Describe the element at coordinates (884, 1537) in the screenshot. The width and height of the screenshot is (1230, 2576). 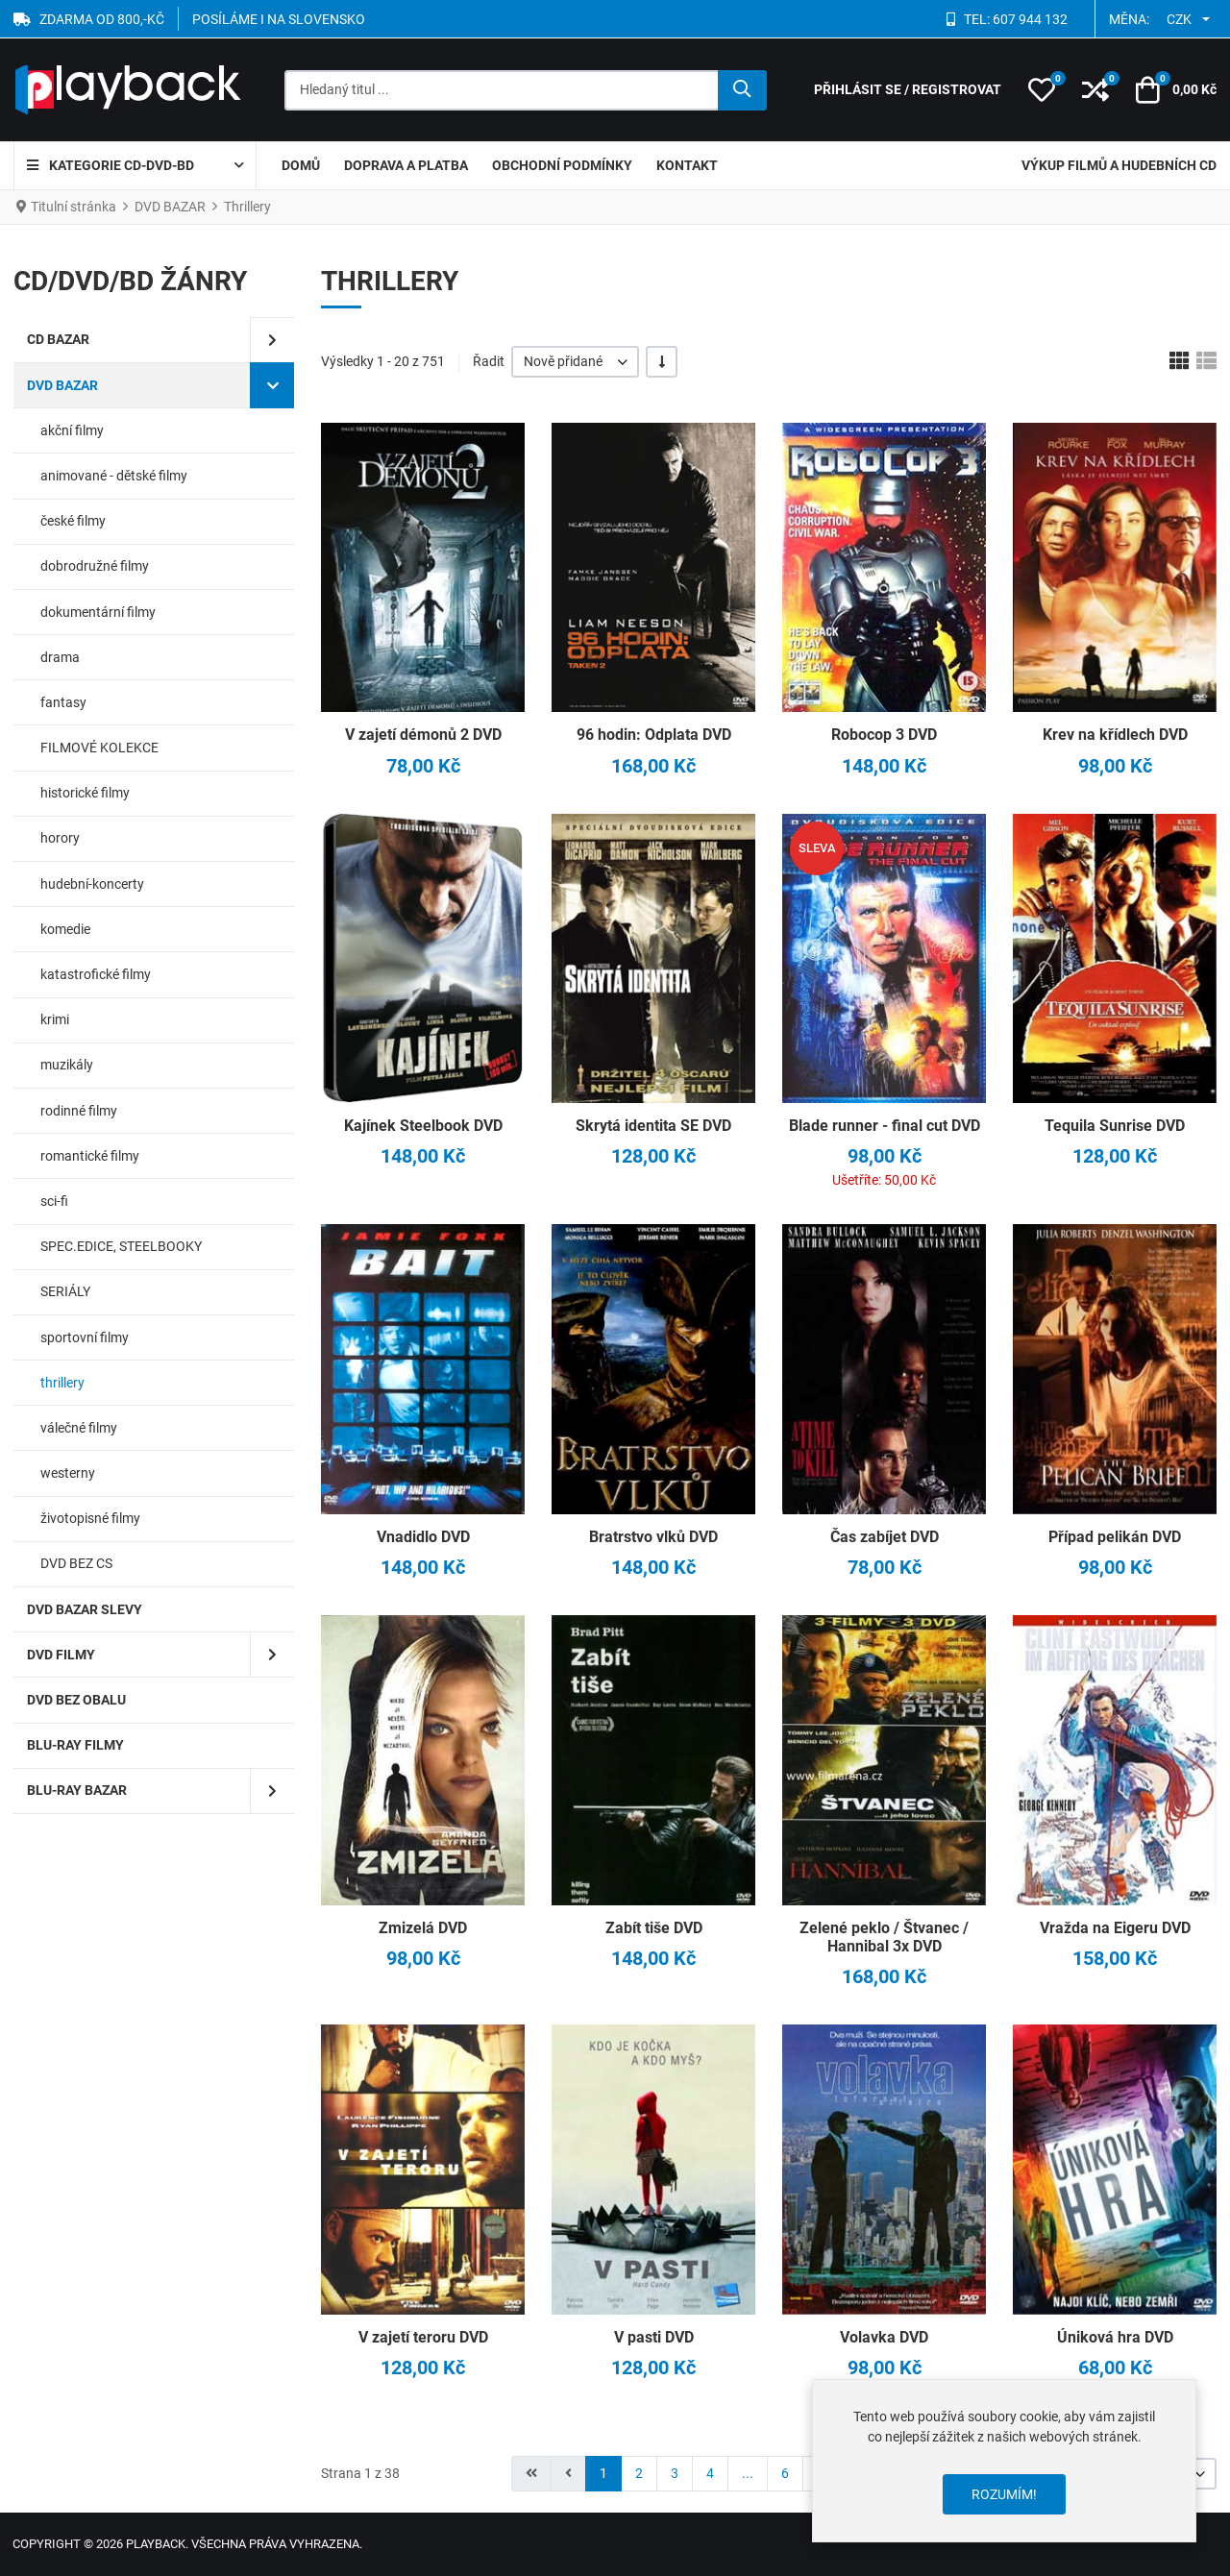
I see `Čas zabíjet DVD` at that location.